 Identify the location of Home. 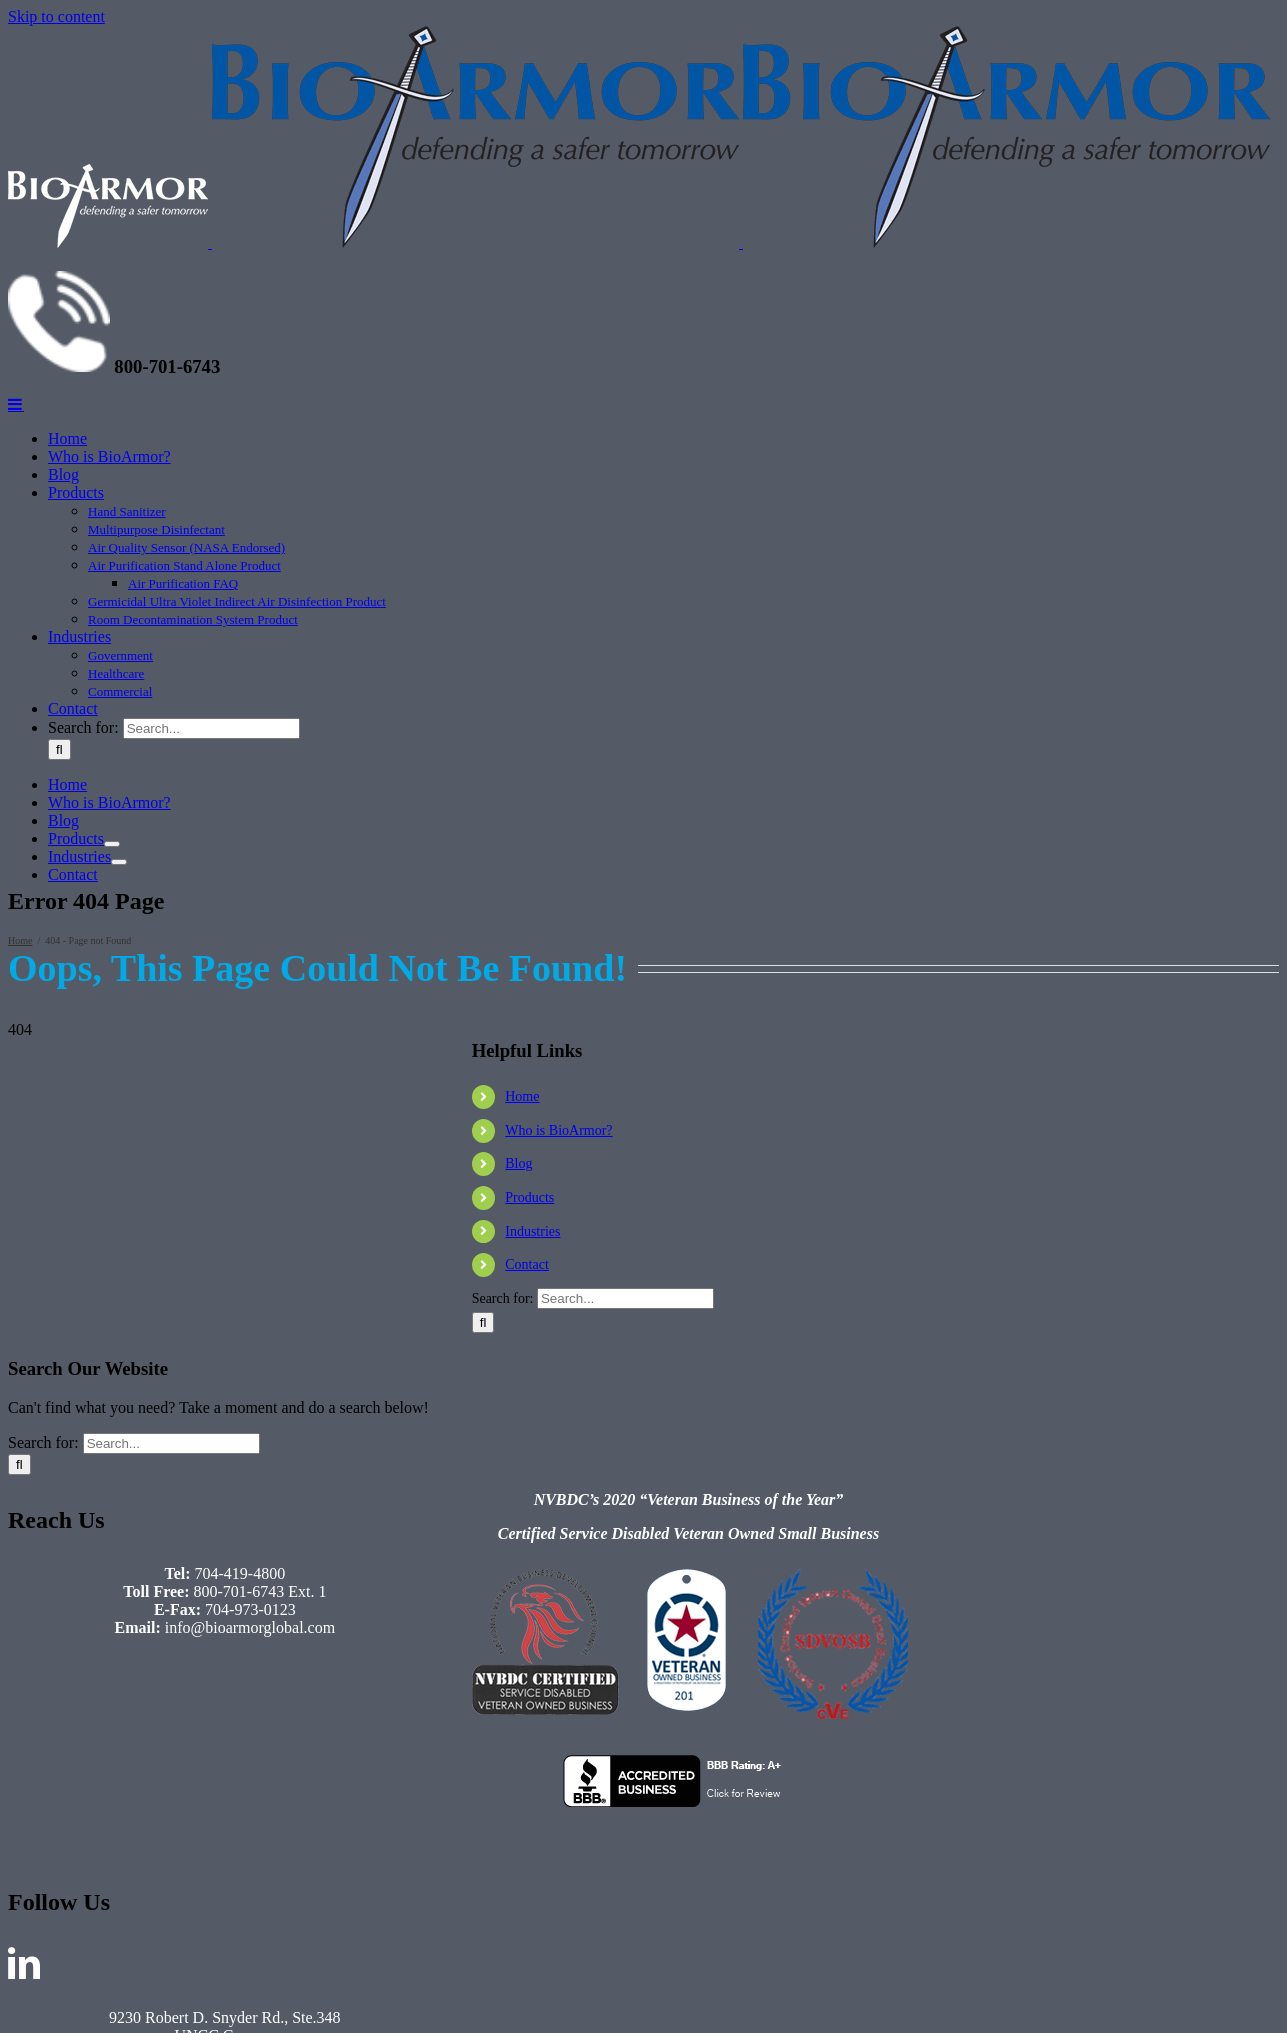
(522, 1096).